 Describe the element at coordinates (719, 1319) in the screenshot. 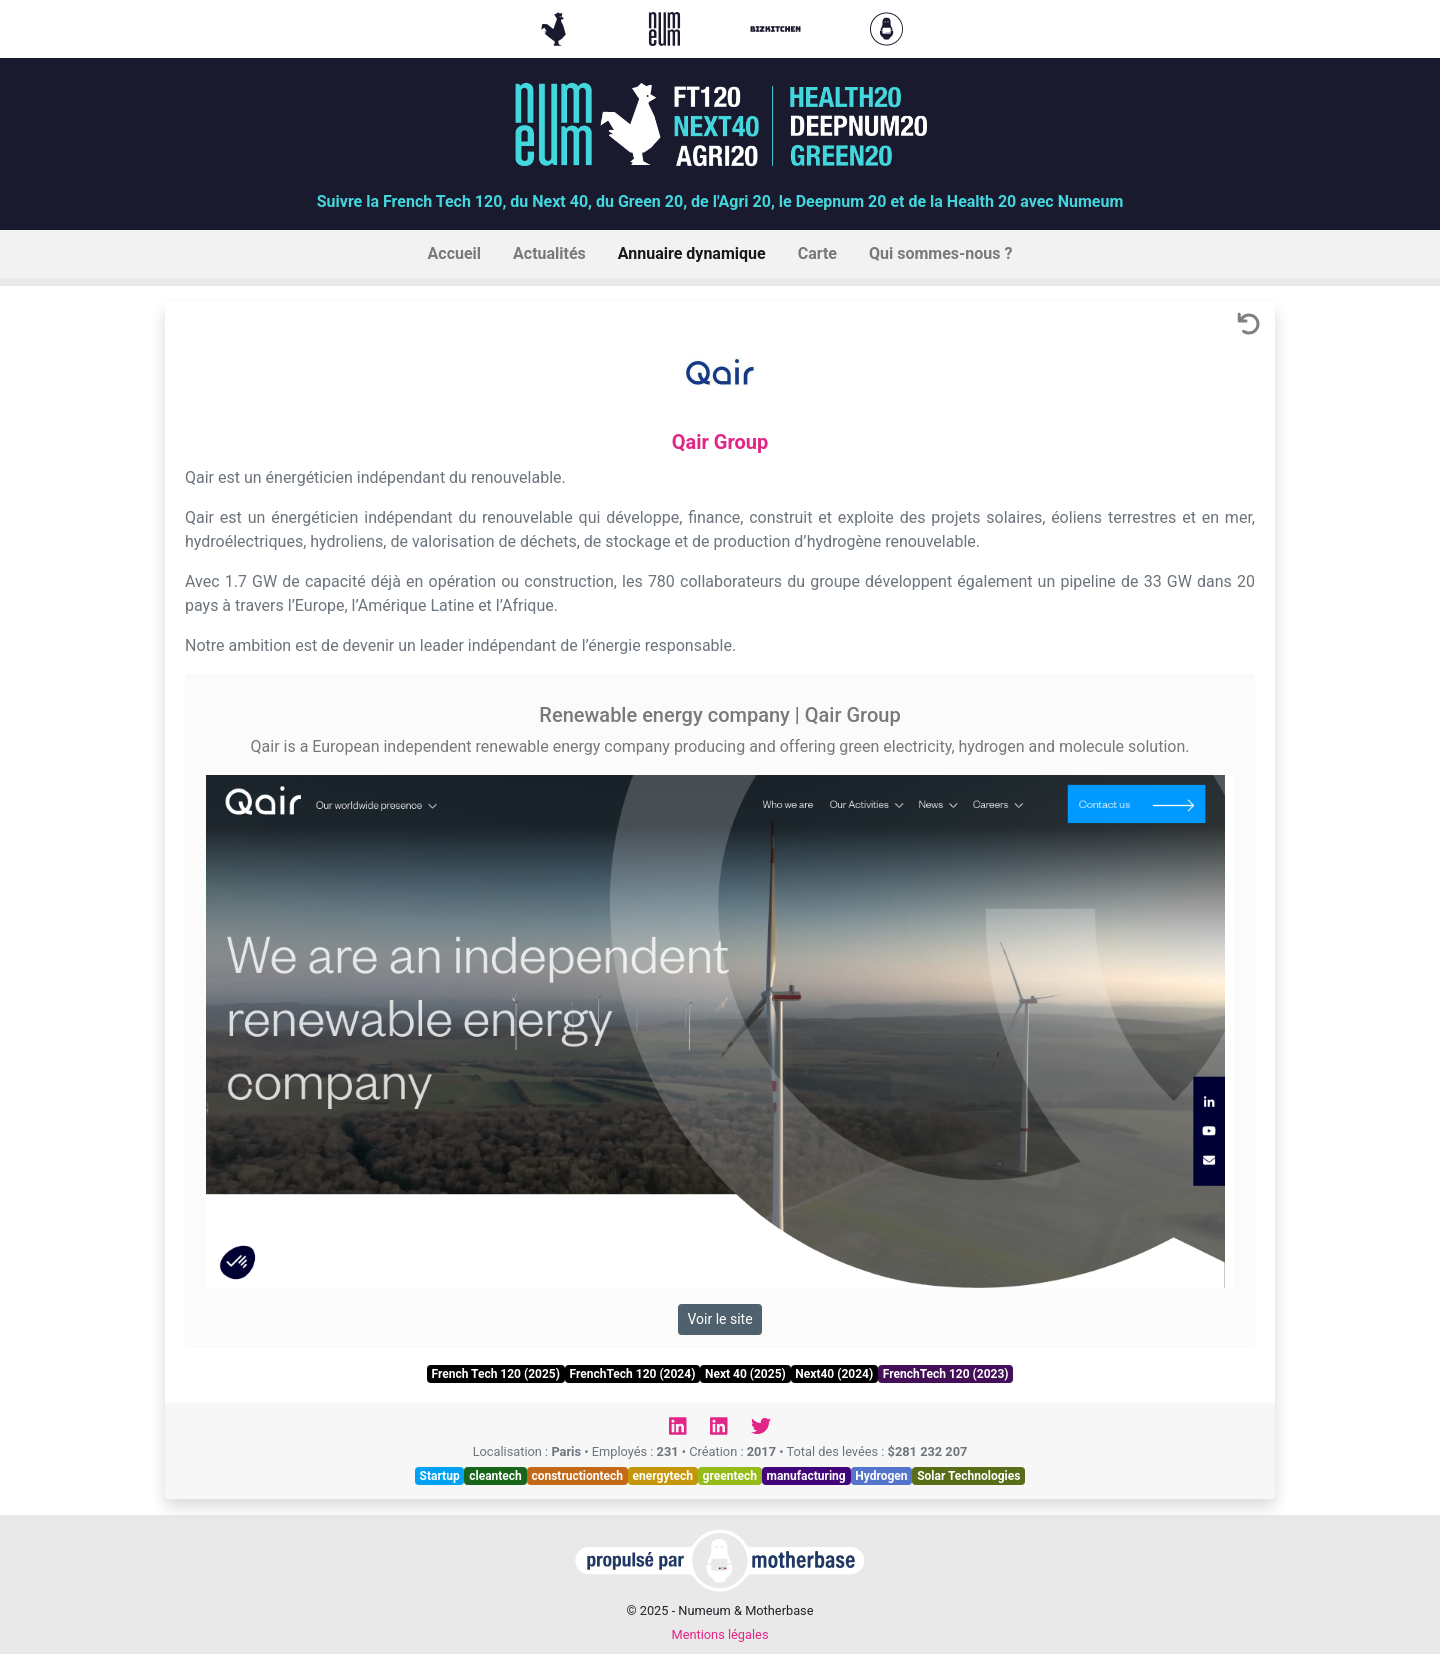

I see `Voir le site` at that location.